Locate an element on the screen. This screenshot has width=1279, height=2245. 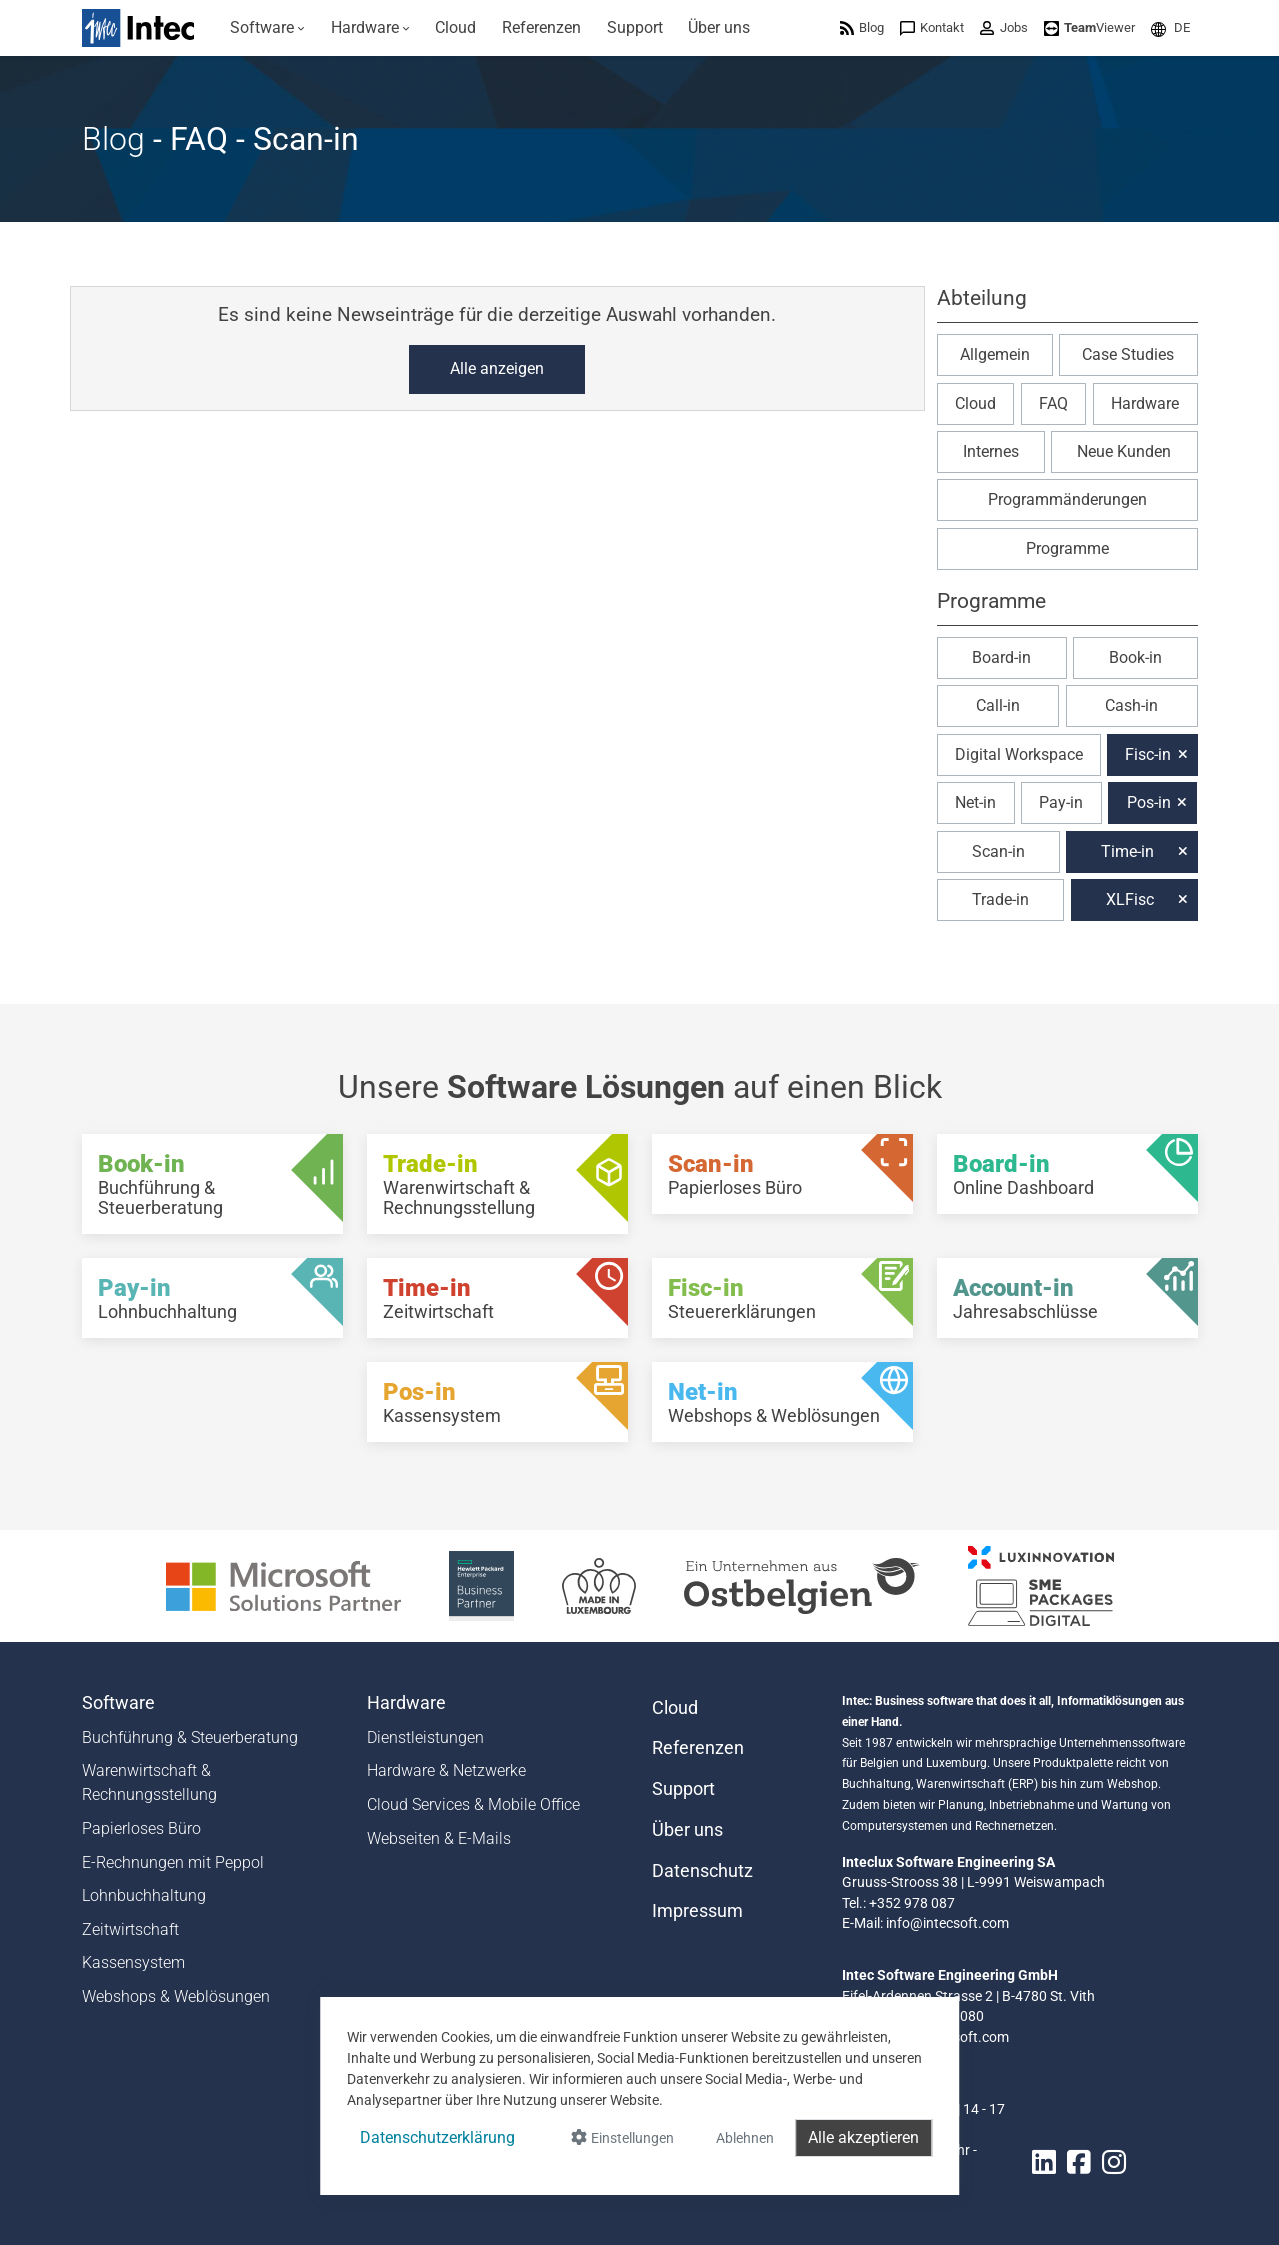
Impressum is located at coordinates (697, 1911).